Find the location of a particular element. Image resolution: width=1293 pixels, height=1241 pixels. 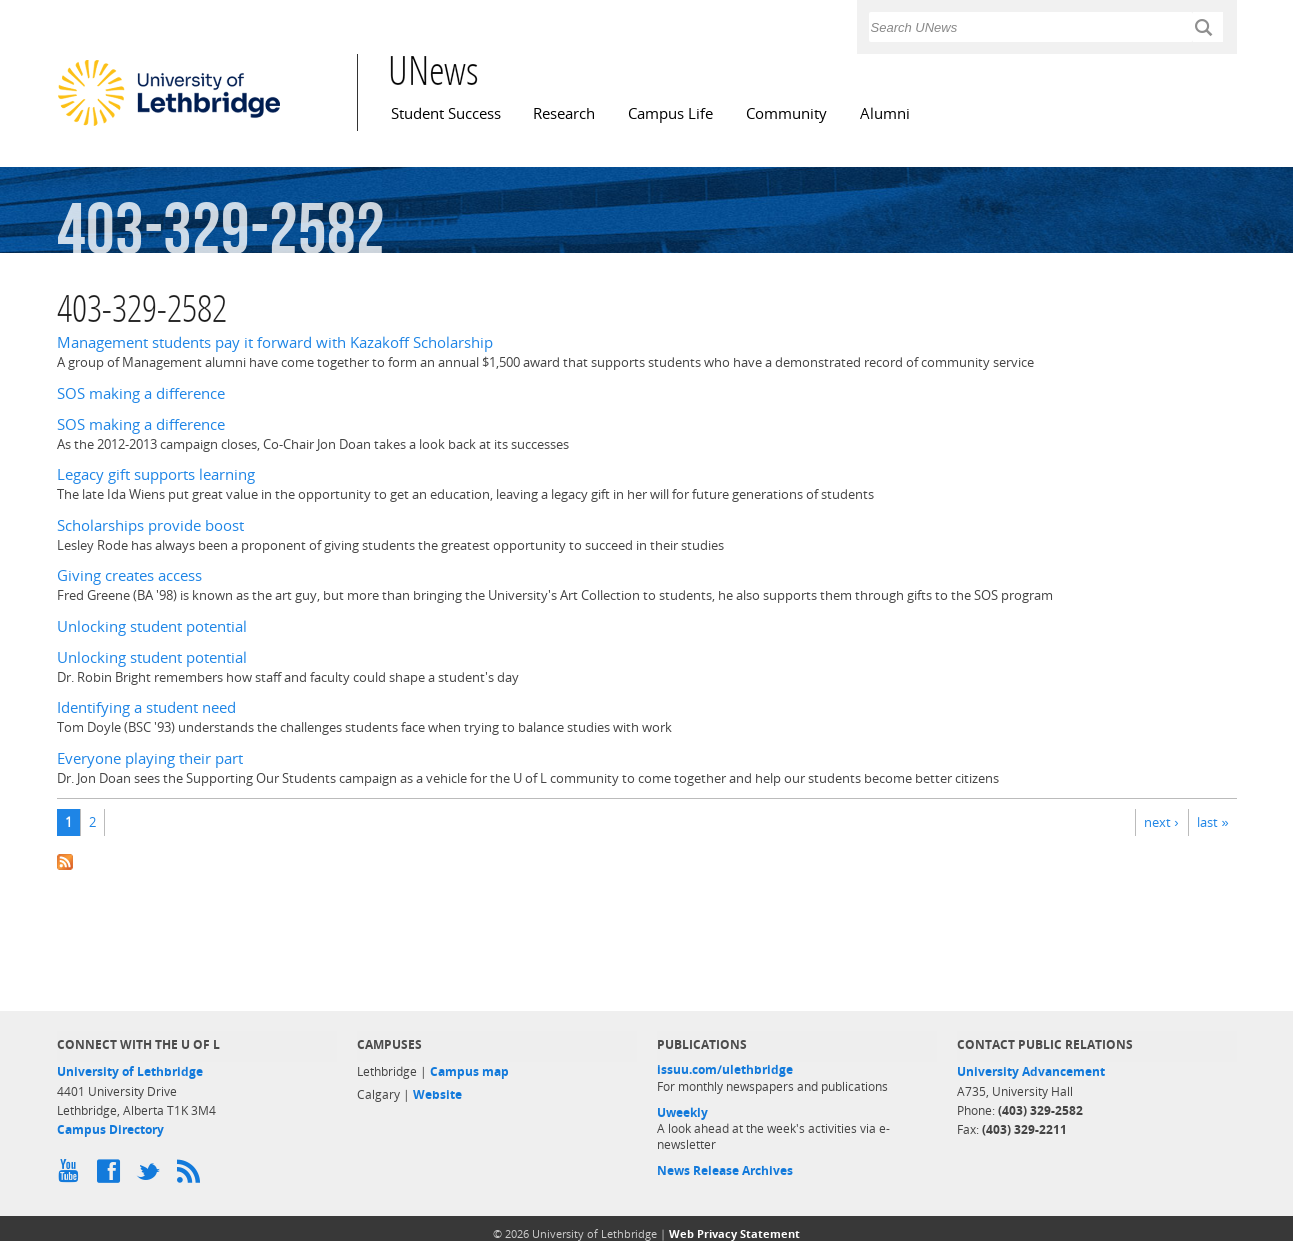

Campus map is located at coordinates (469, 1071).